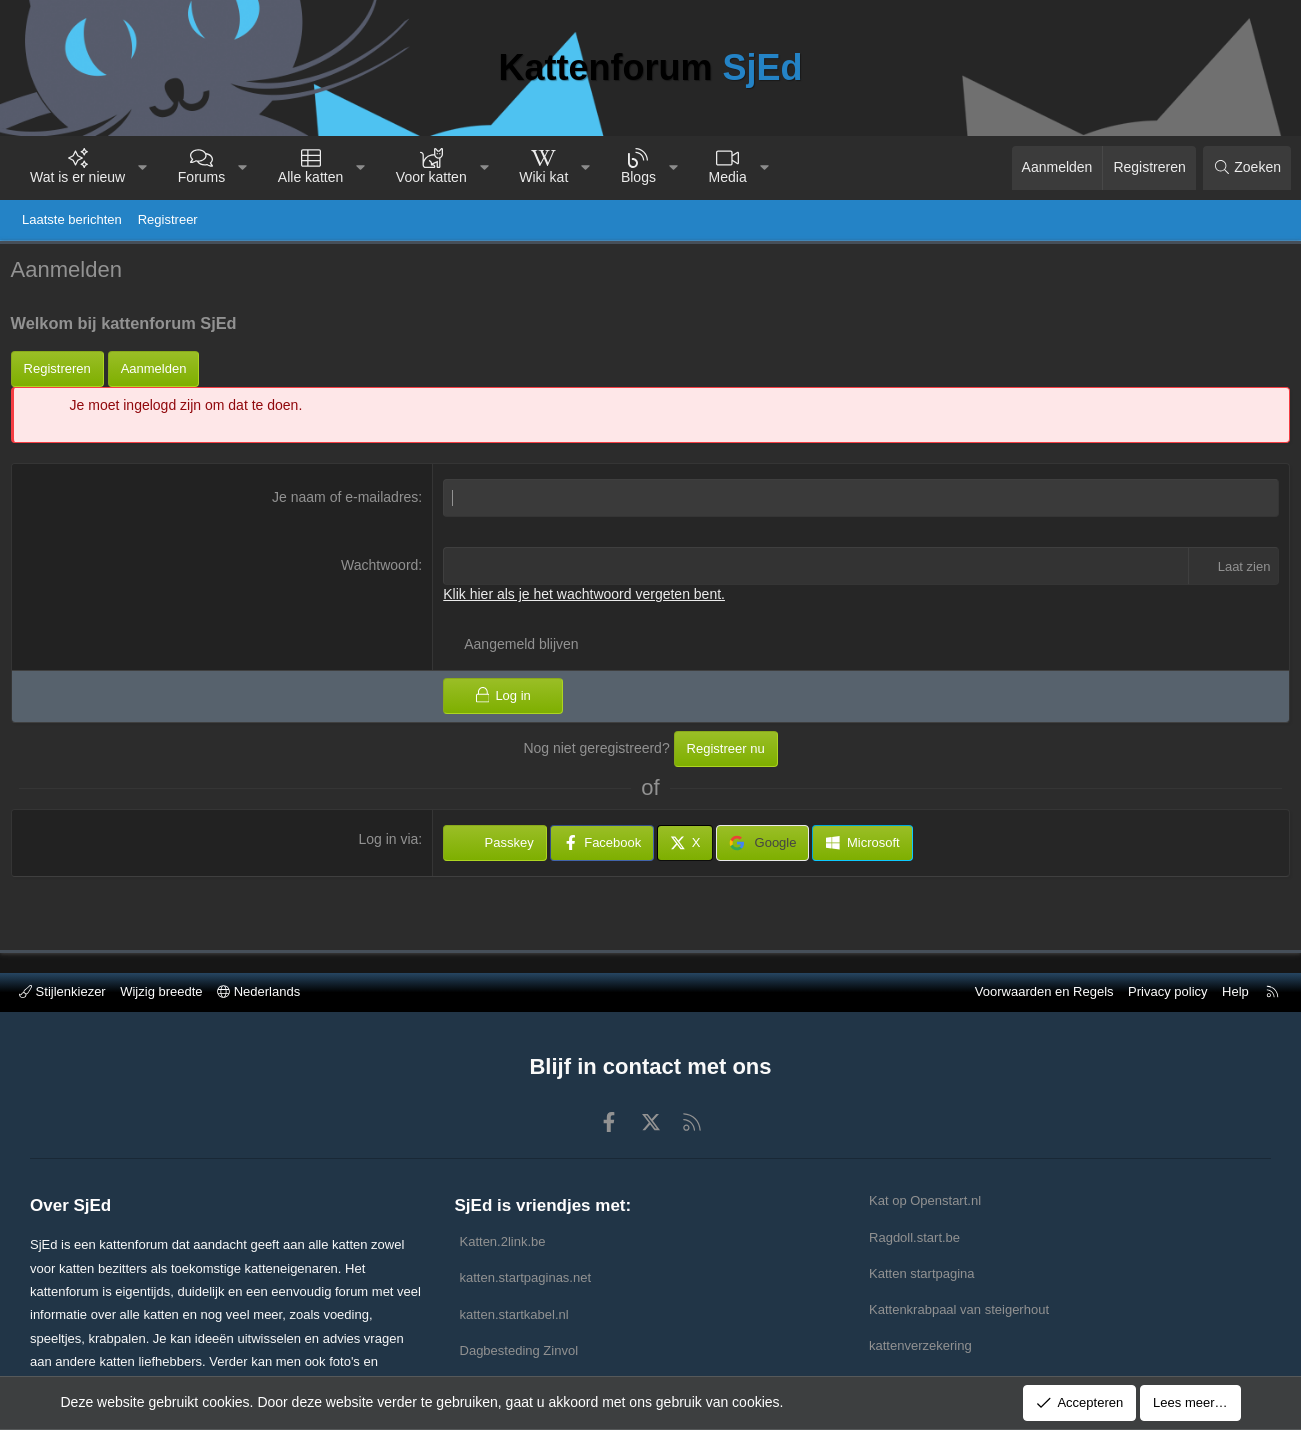  I want to click on Je naam of e-mailadres, so click(347, 502).